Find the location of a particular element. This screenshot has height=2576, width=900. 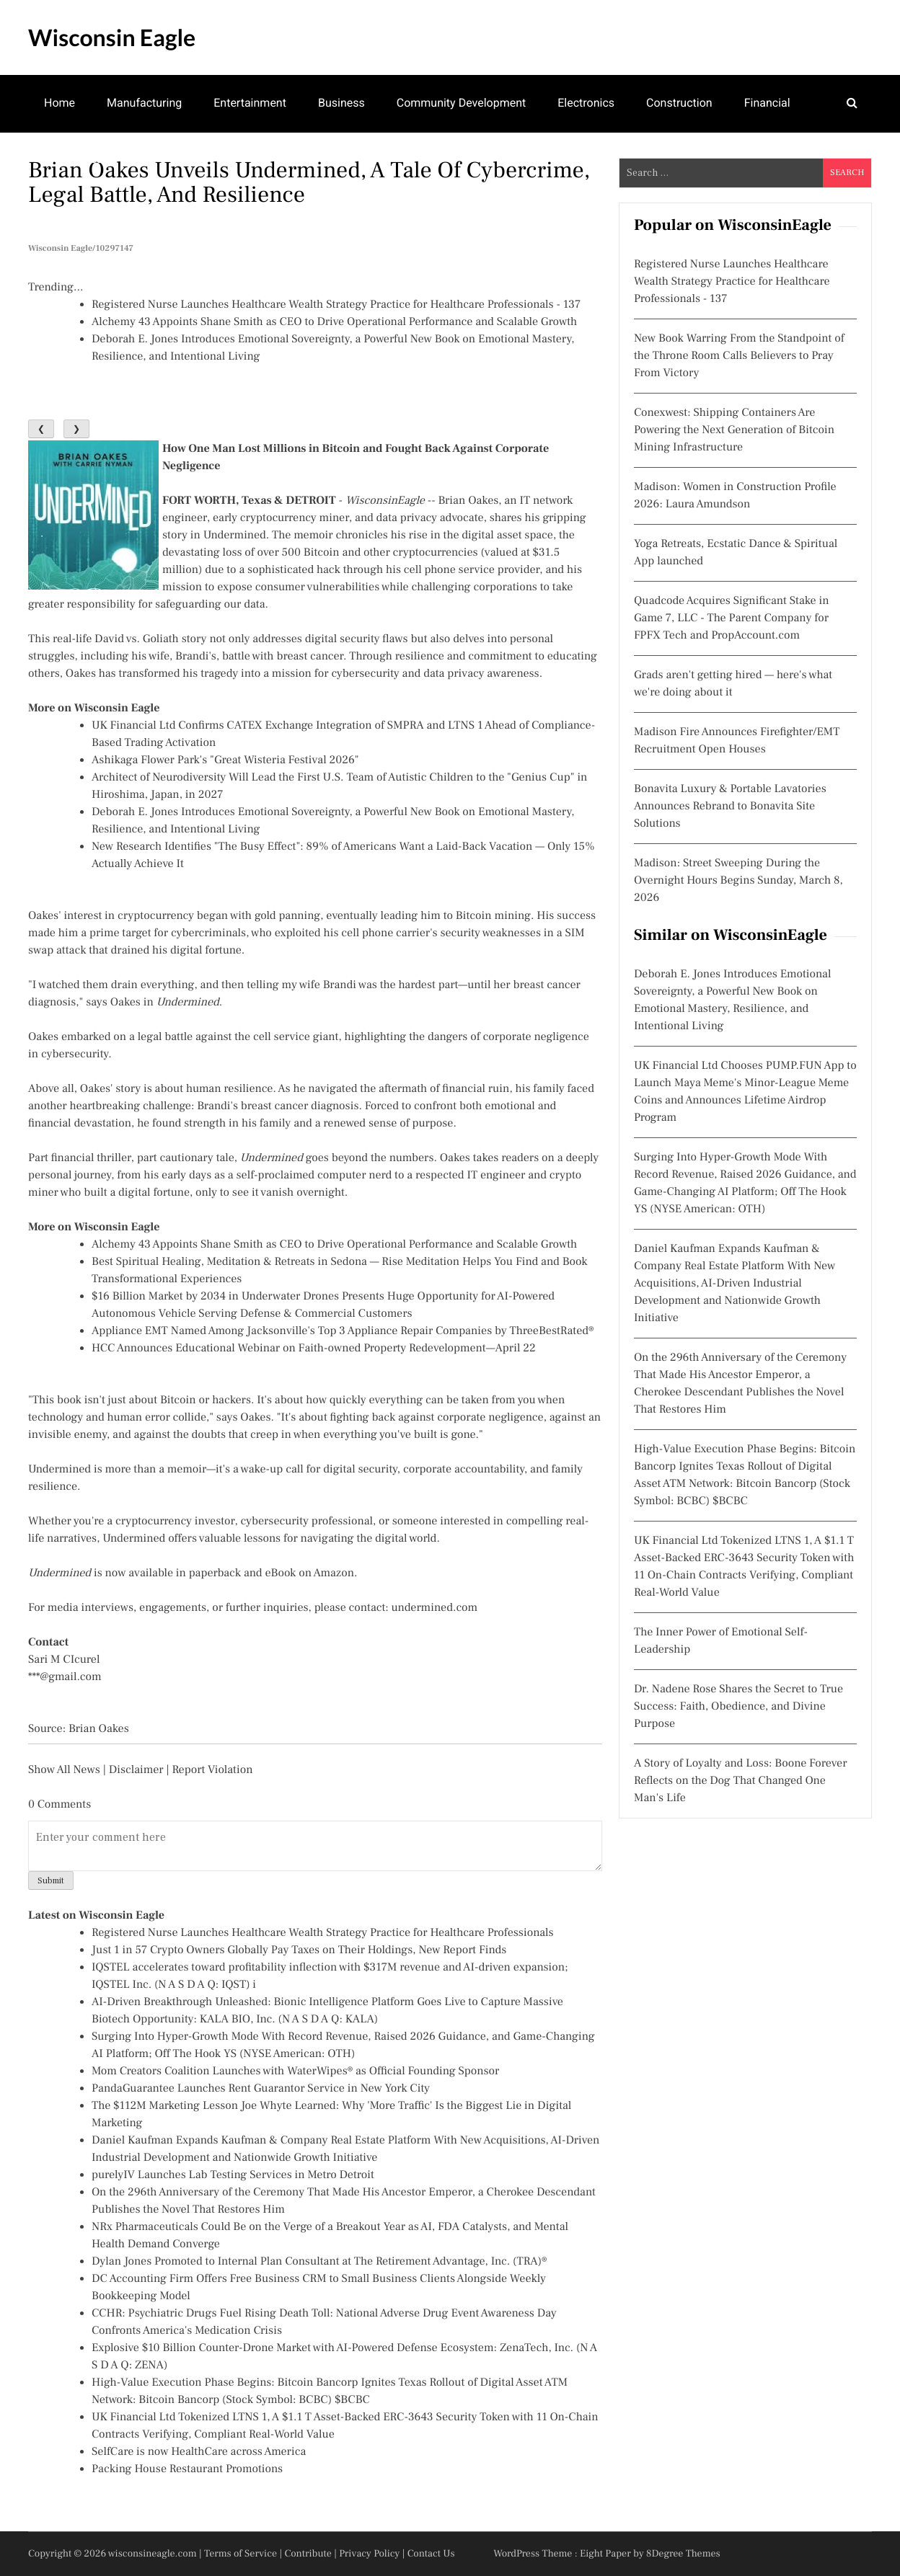

Quadcode Acquires Significant Stake in Game 7, LLC - The Parent Company for FPFX Tech and PropAccount.com is located at coordinates (731, 618).